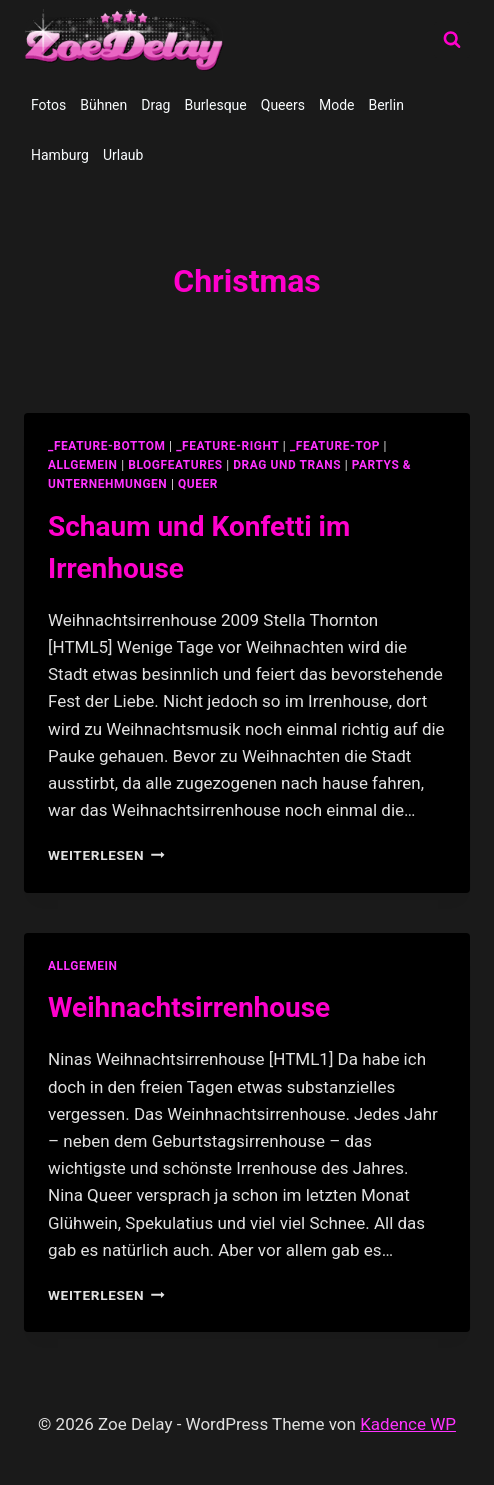 The height and width of the screenshot is (1485, 494). Describe the element at coordinates (106, 855) in the screenshot. I see `Weiterlesen` at that location.